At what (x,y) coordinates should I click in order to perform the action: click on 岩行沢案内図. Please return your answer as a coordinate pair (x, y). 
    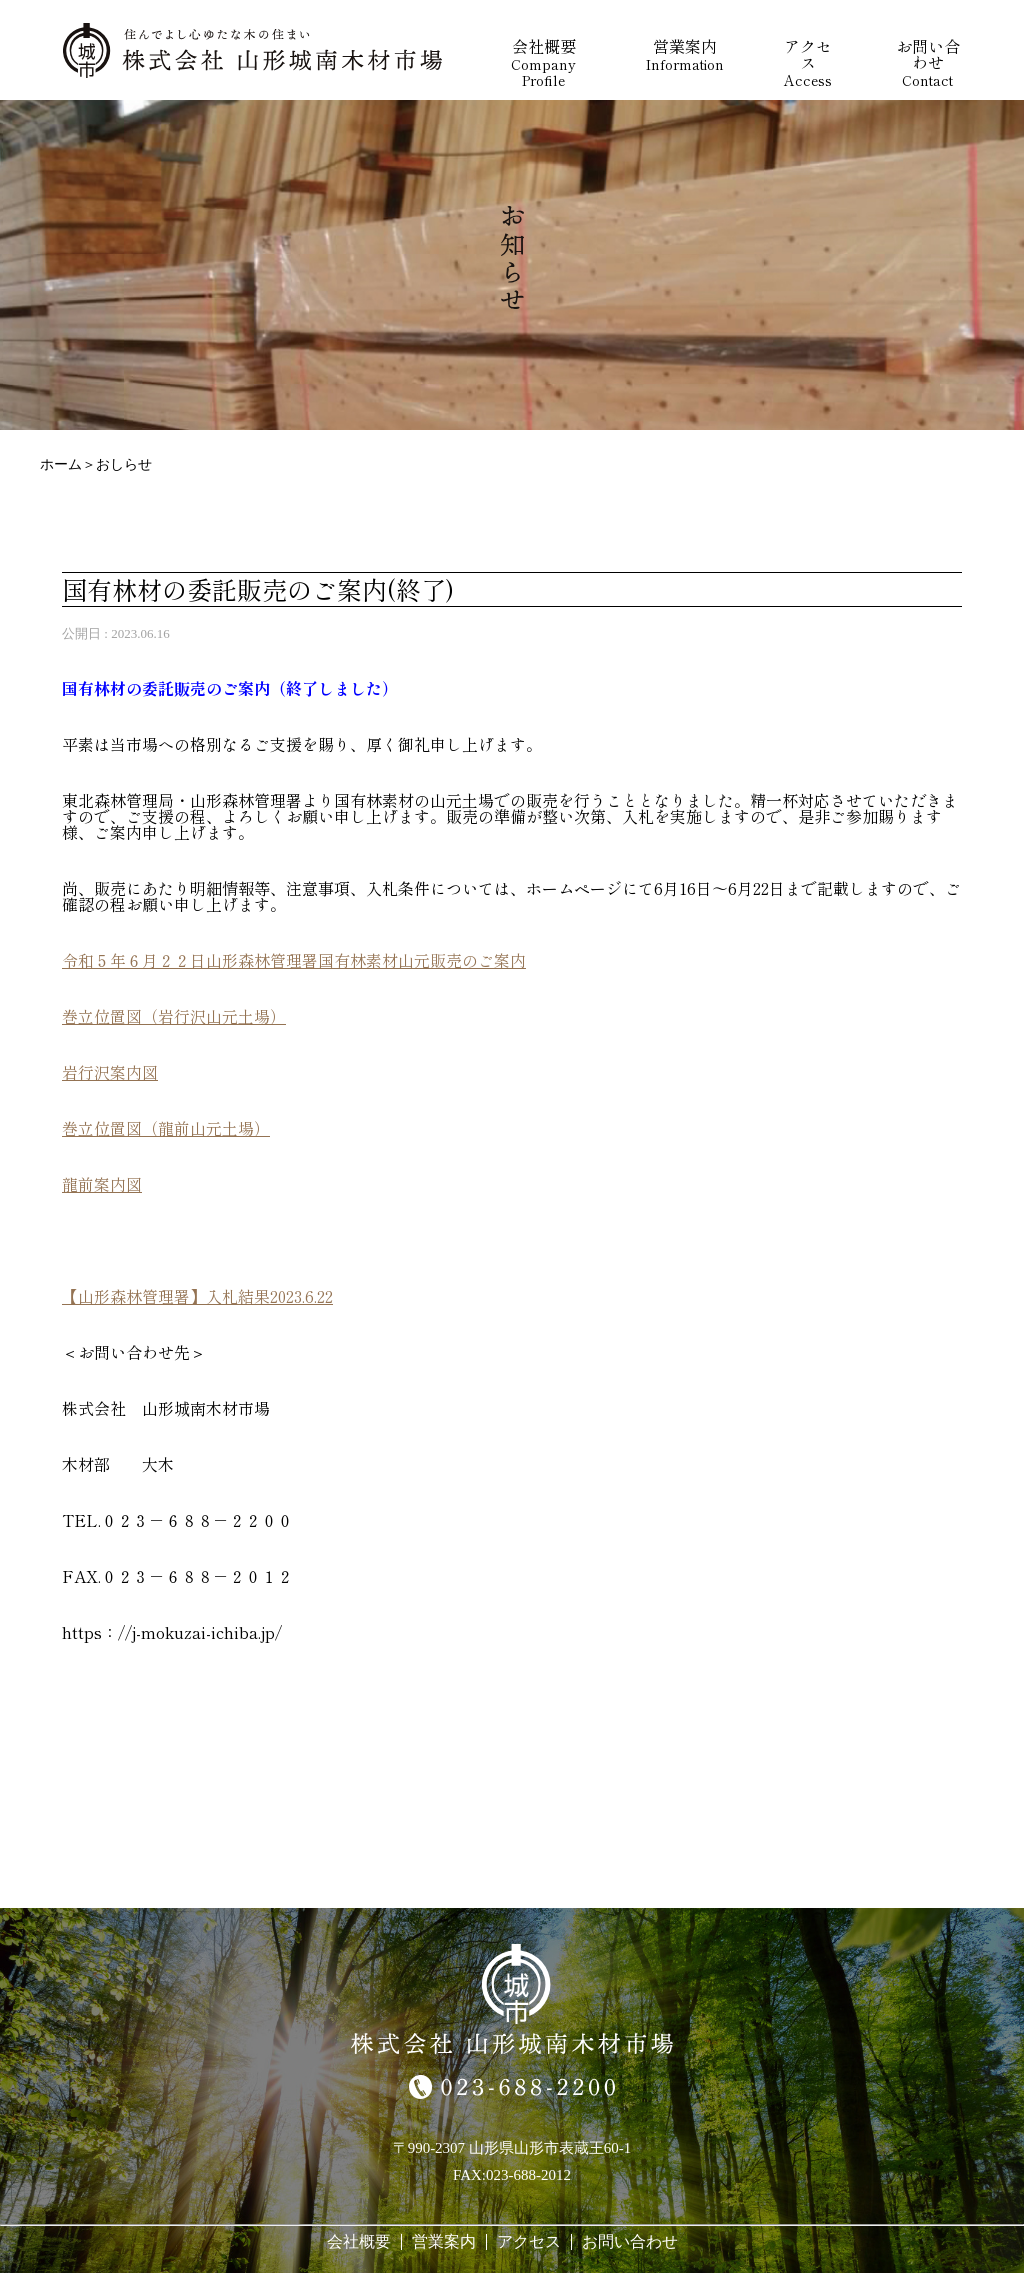
    Looking at the image, I should click on (110, 1072).